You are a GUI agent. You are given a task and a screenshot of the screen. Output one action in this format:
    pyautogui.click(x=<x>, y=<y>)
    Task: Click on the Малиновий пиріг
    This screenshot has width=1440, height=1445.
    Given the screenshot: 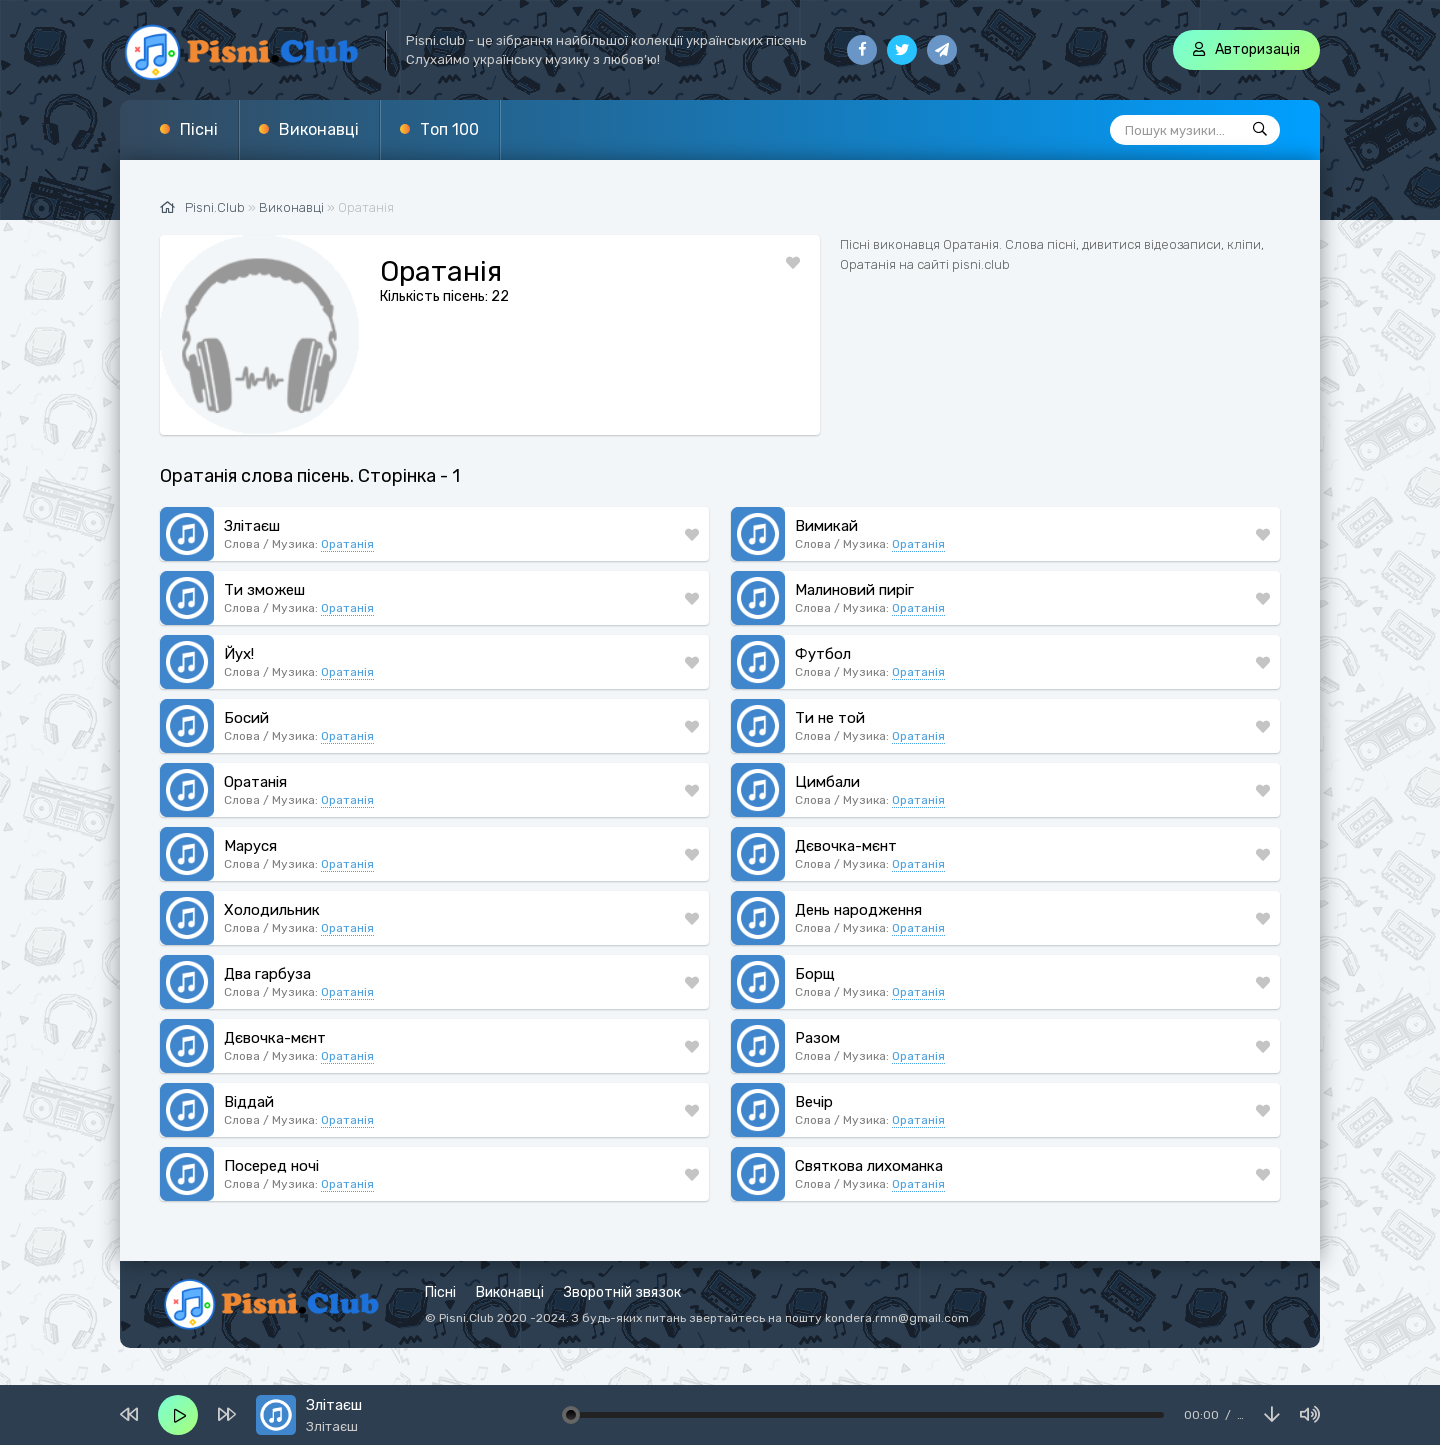 What is the action you would take?
    pyautogui.click(x=854, y=590)
    